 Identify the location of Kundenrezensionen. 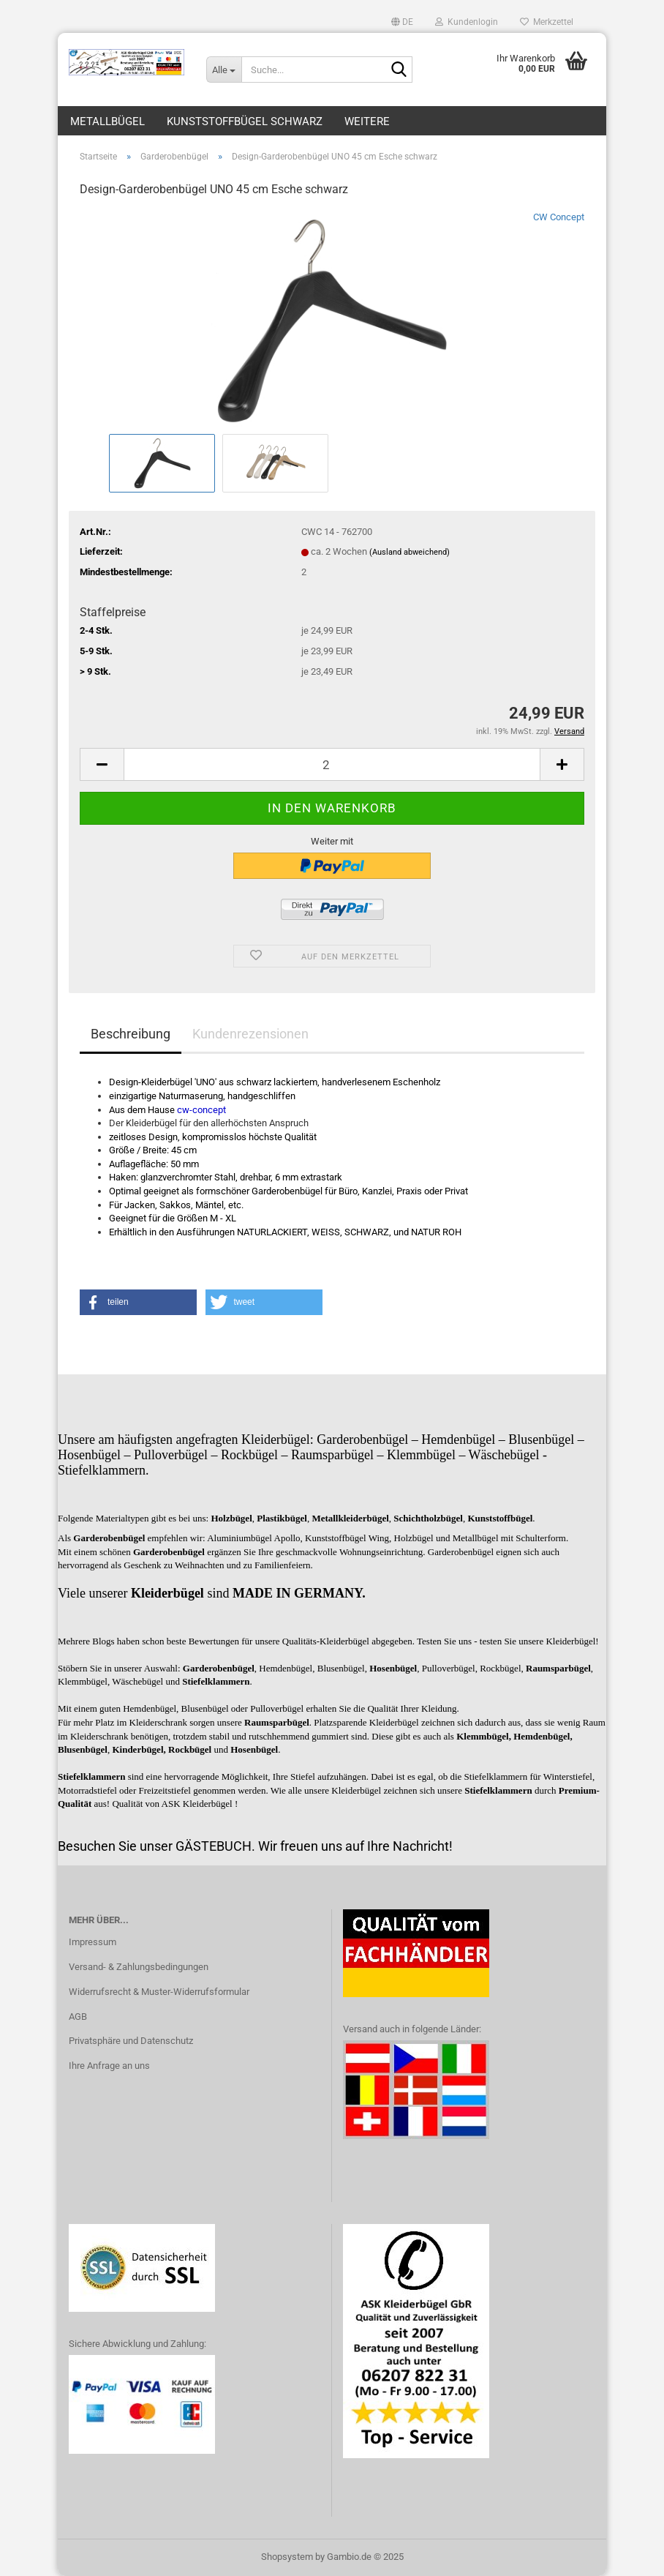
(250, 1033).